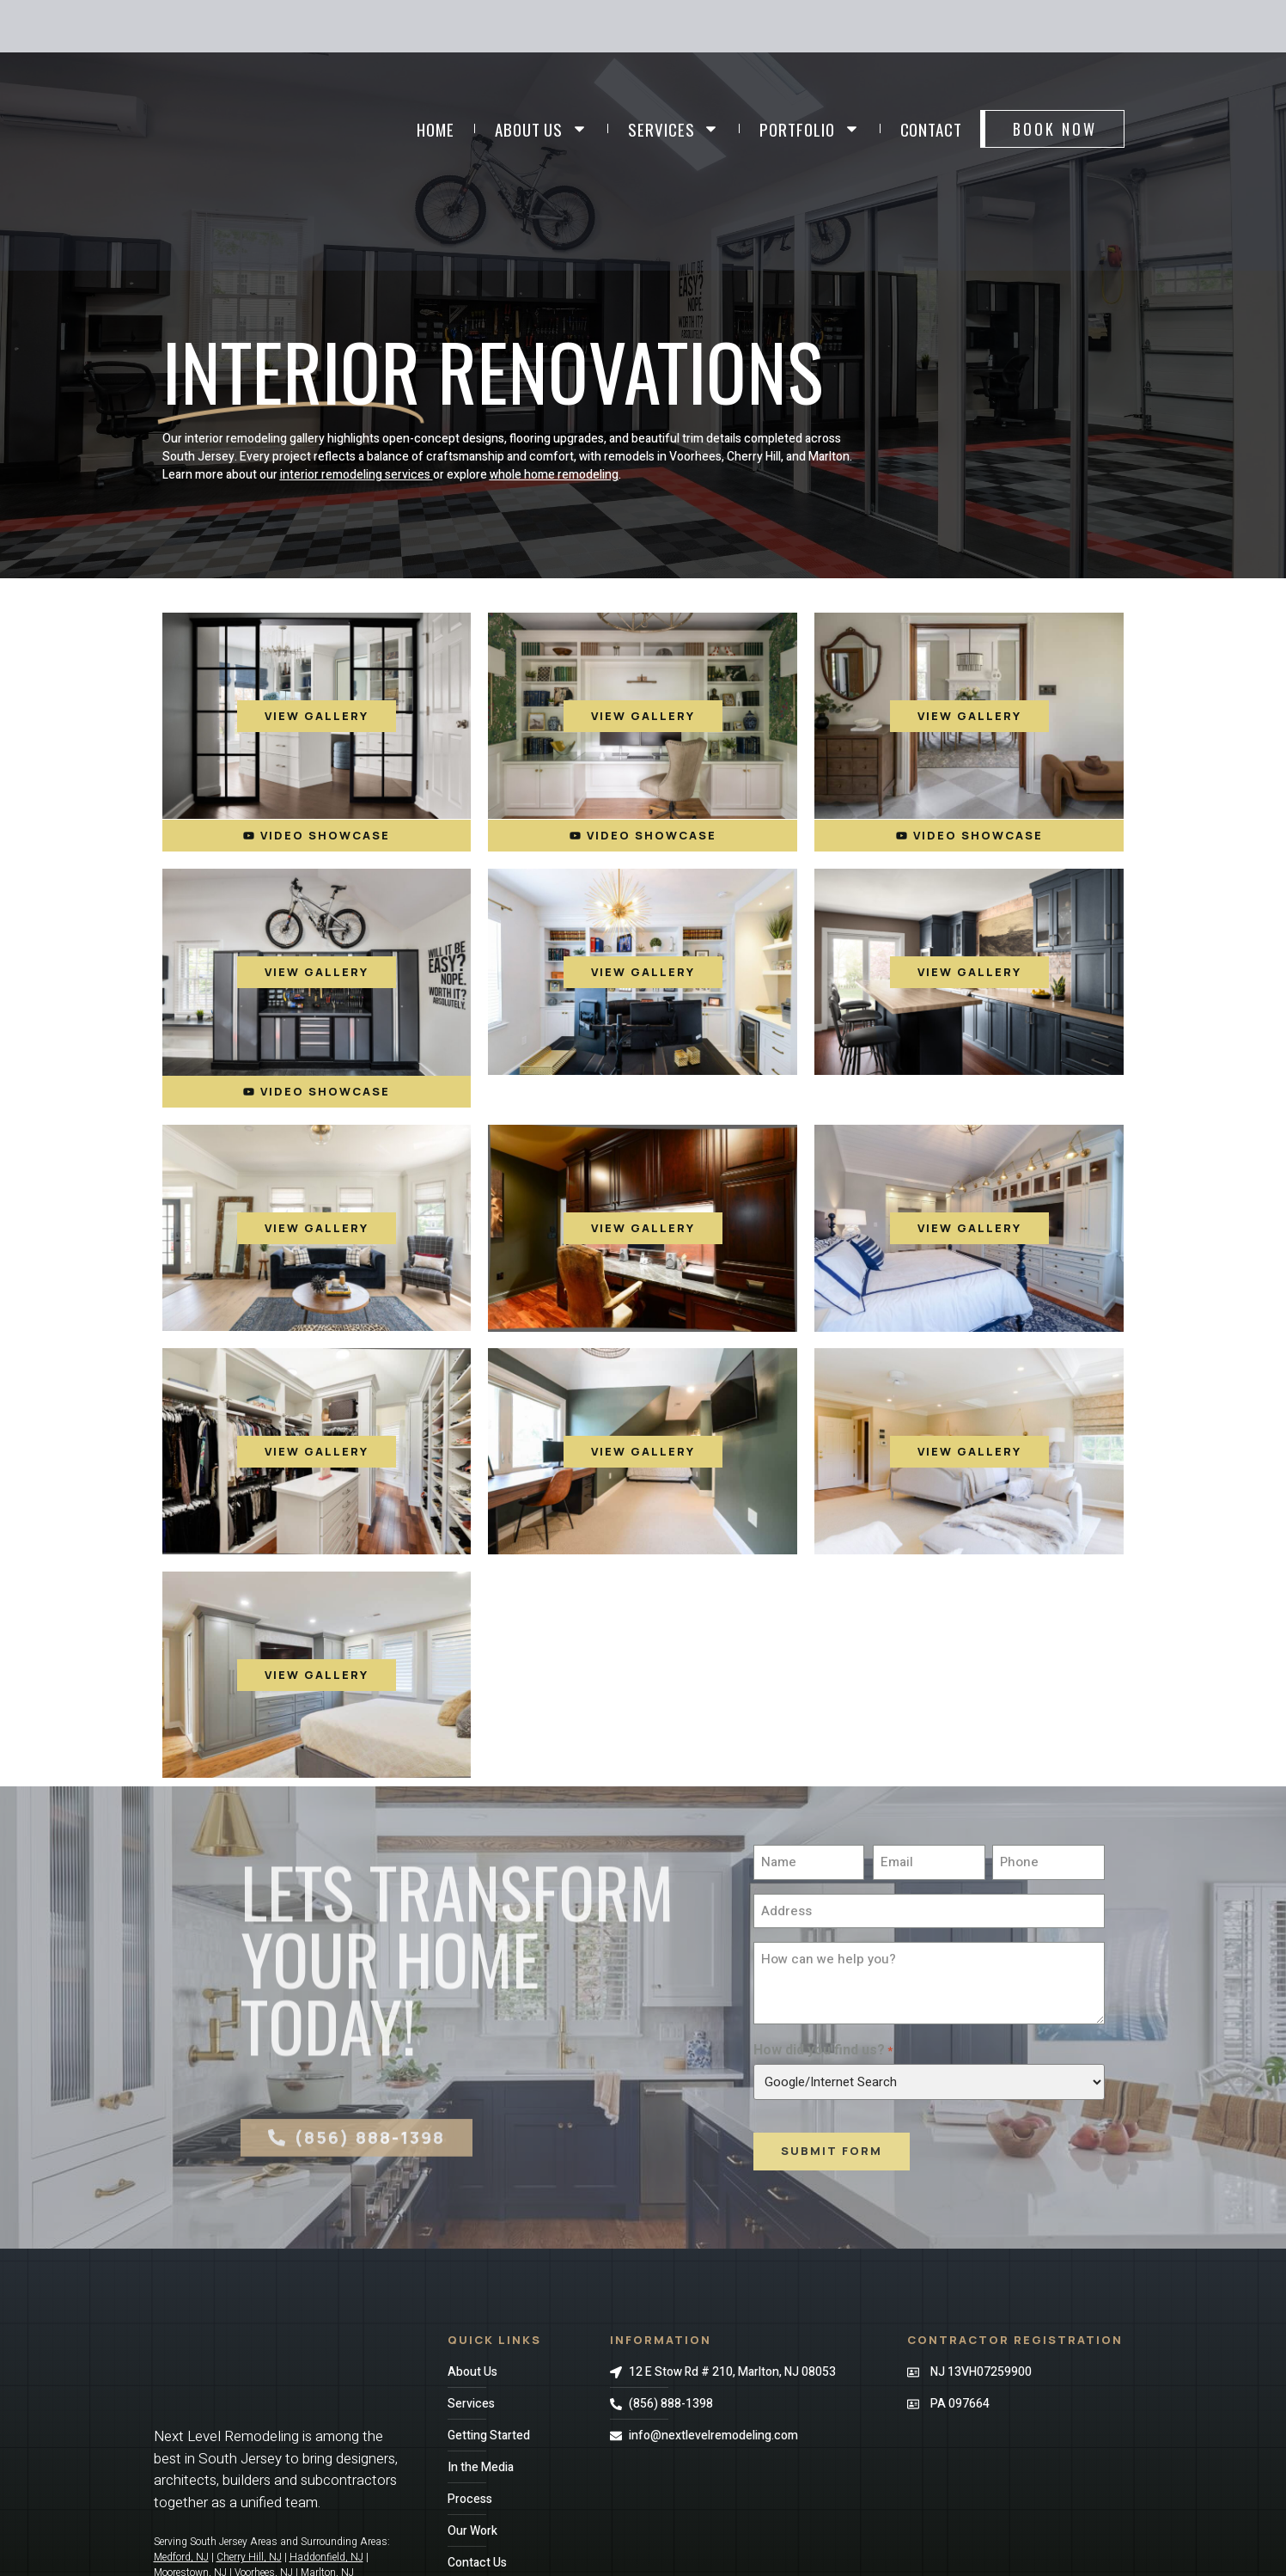 This screenshot has width=1286, height=2576. What do you see at coordinates (673, 128) in the screenshot?
I see `Services` at bounding box center [673, 128].